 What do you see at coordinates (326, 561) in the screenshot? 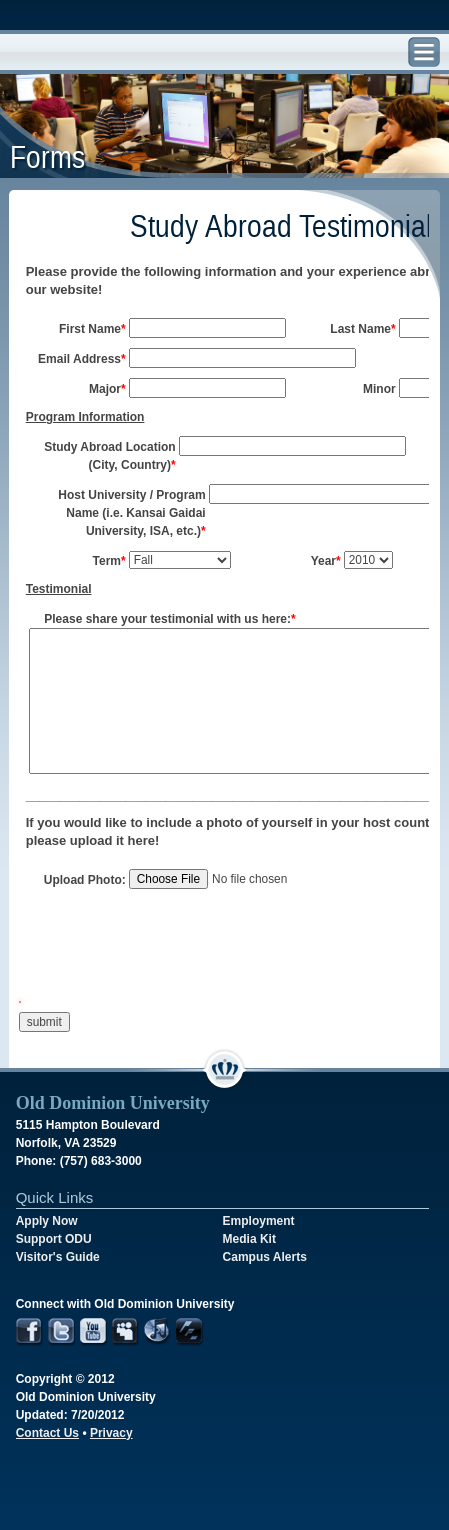
I see `Year` at bounding box center [326, 561].